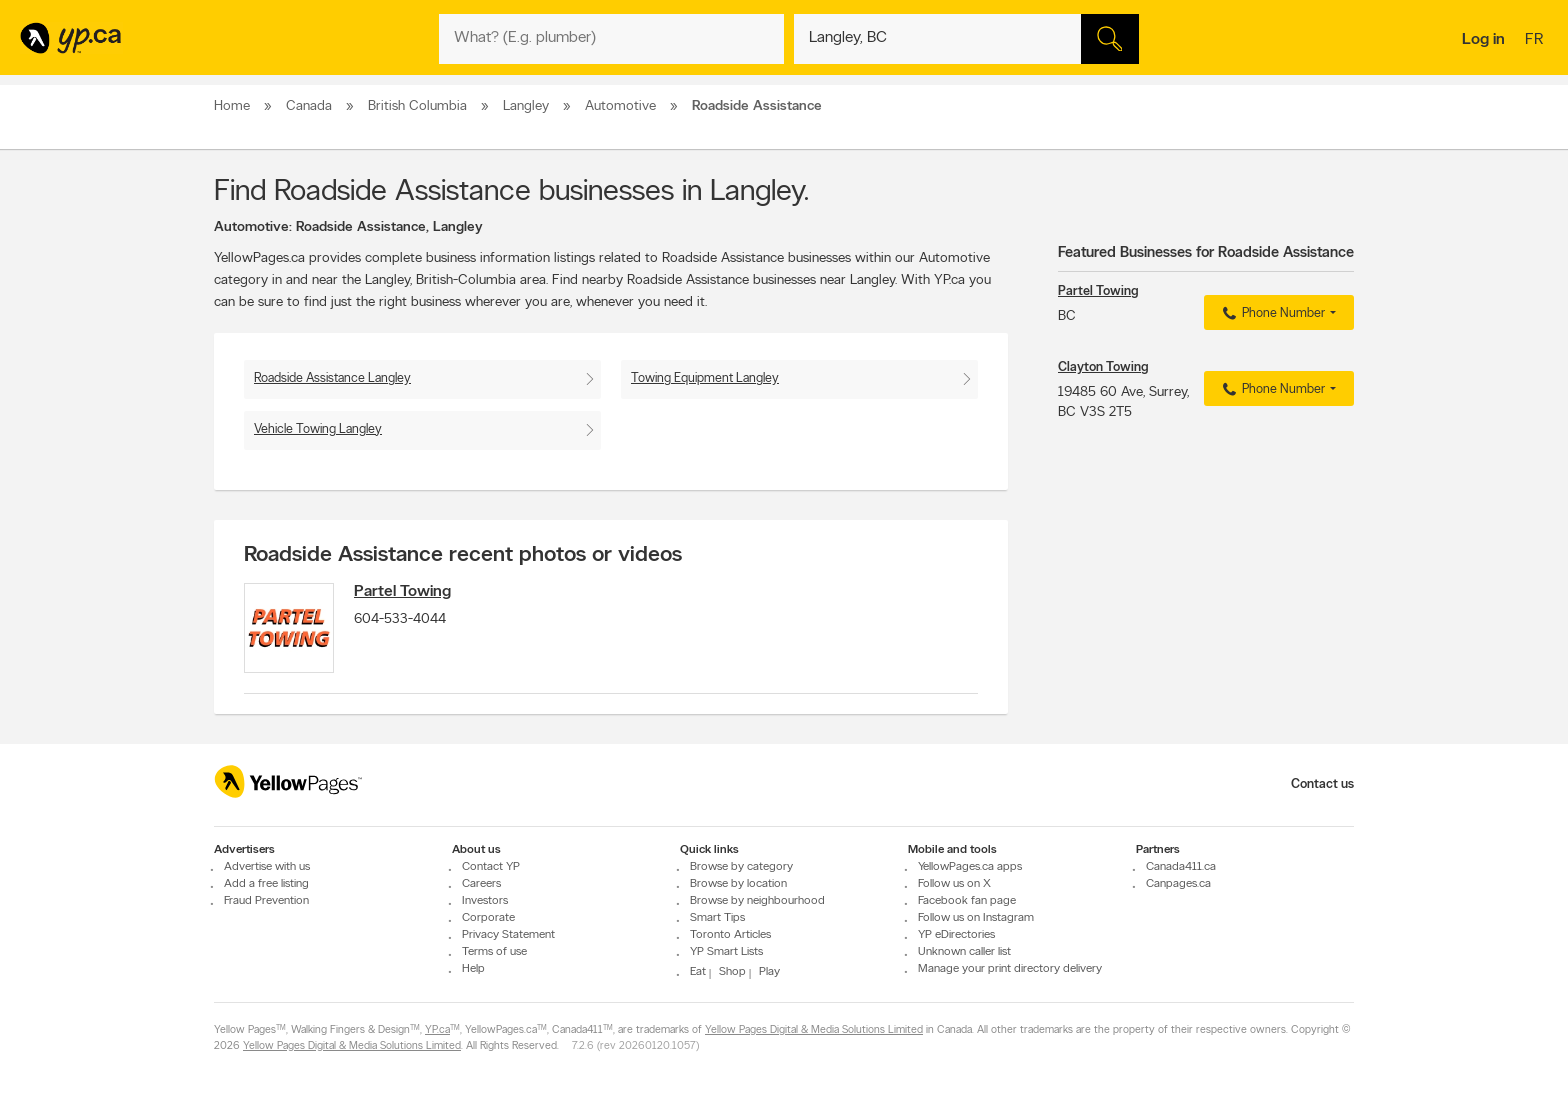 Image resolution: width=1568 pixels, height=1104 pixels. I want to click on Unknown caller list, so click(964, 952).